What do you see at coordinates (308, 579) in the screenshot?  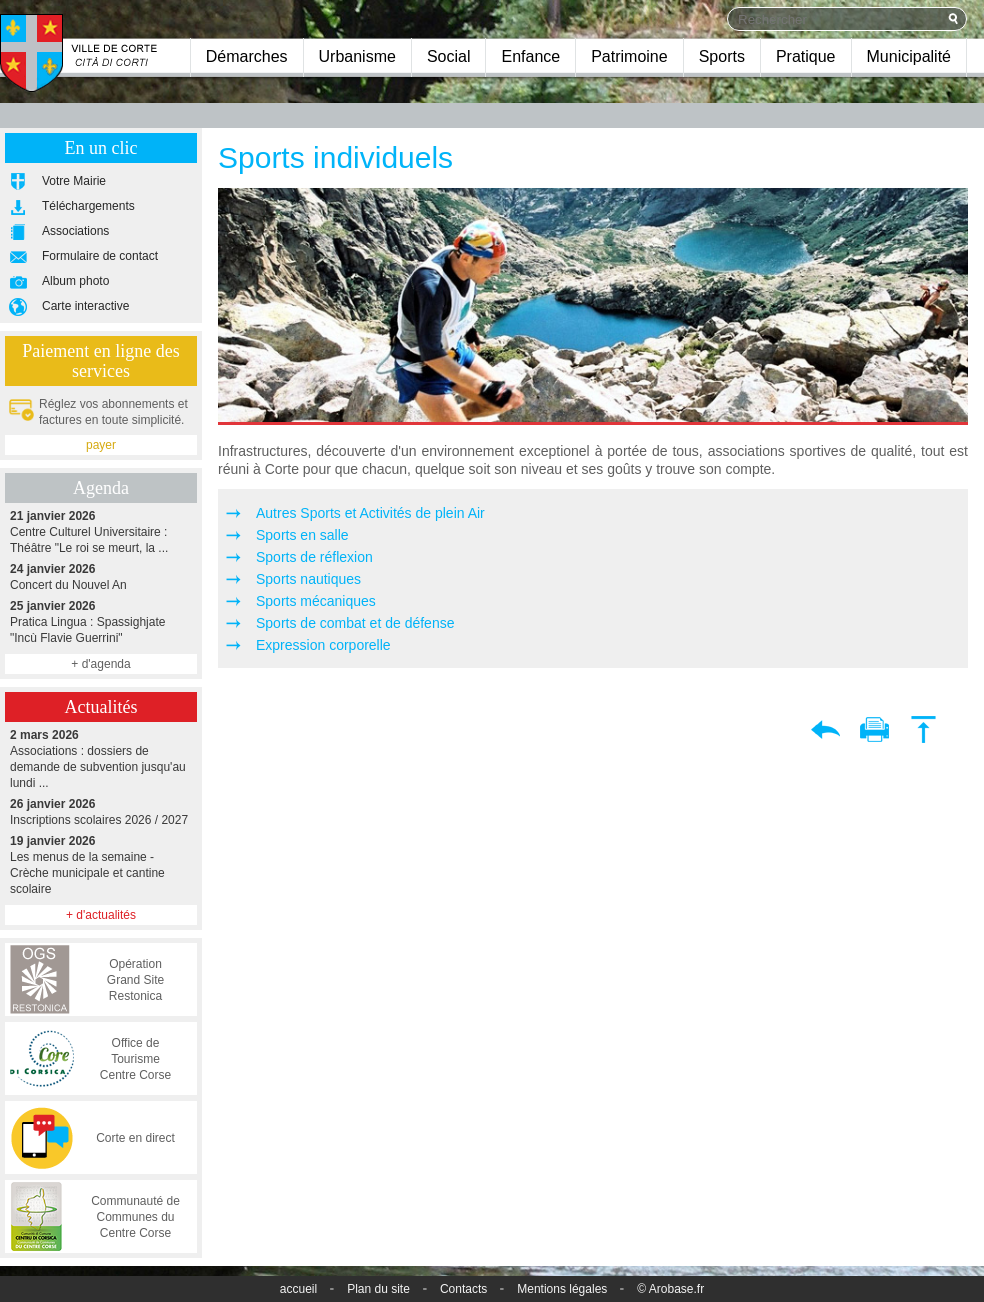 I see `Sports nautiques` at bounding box center [308, 579].